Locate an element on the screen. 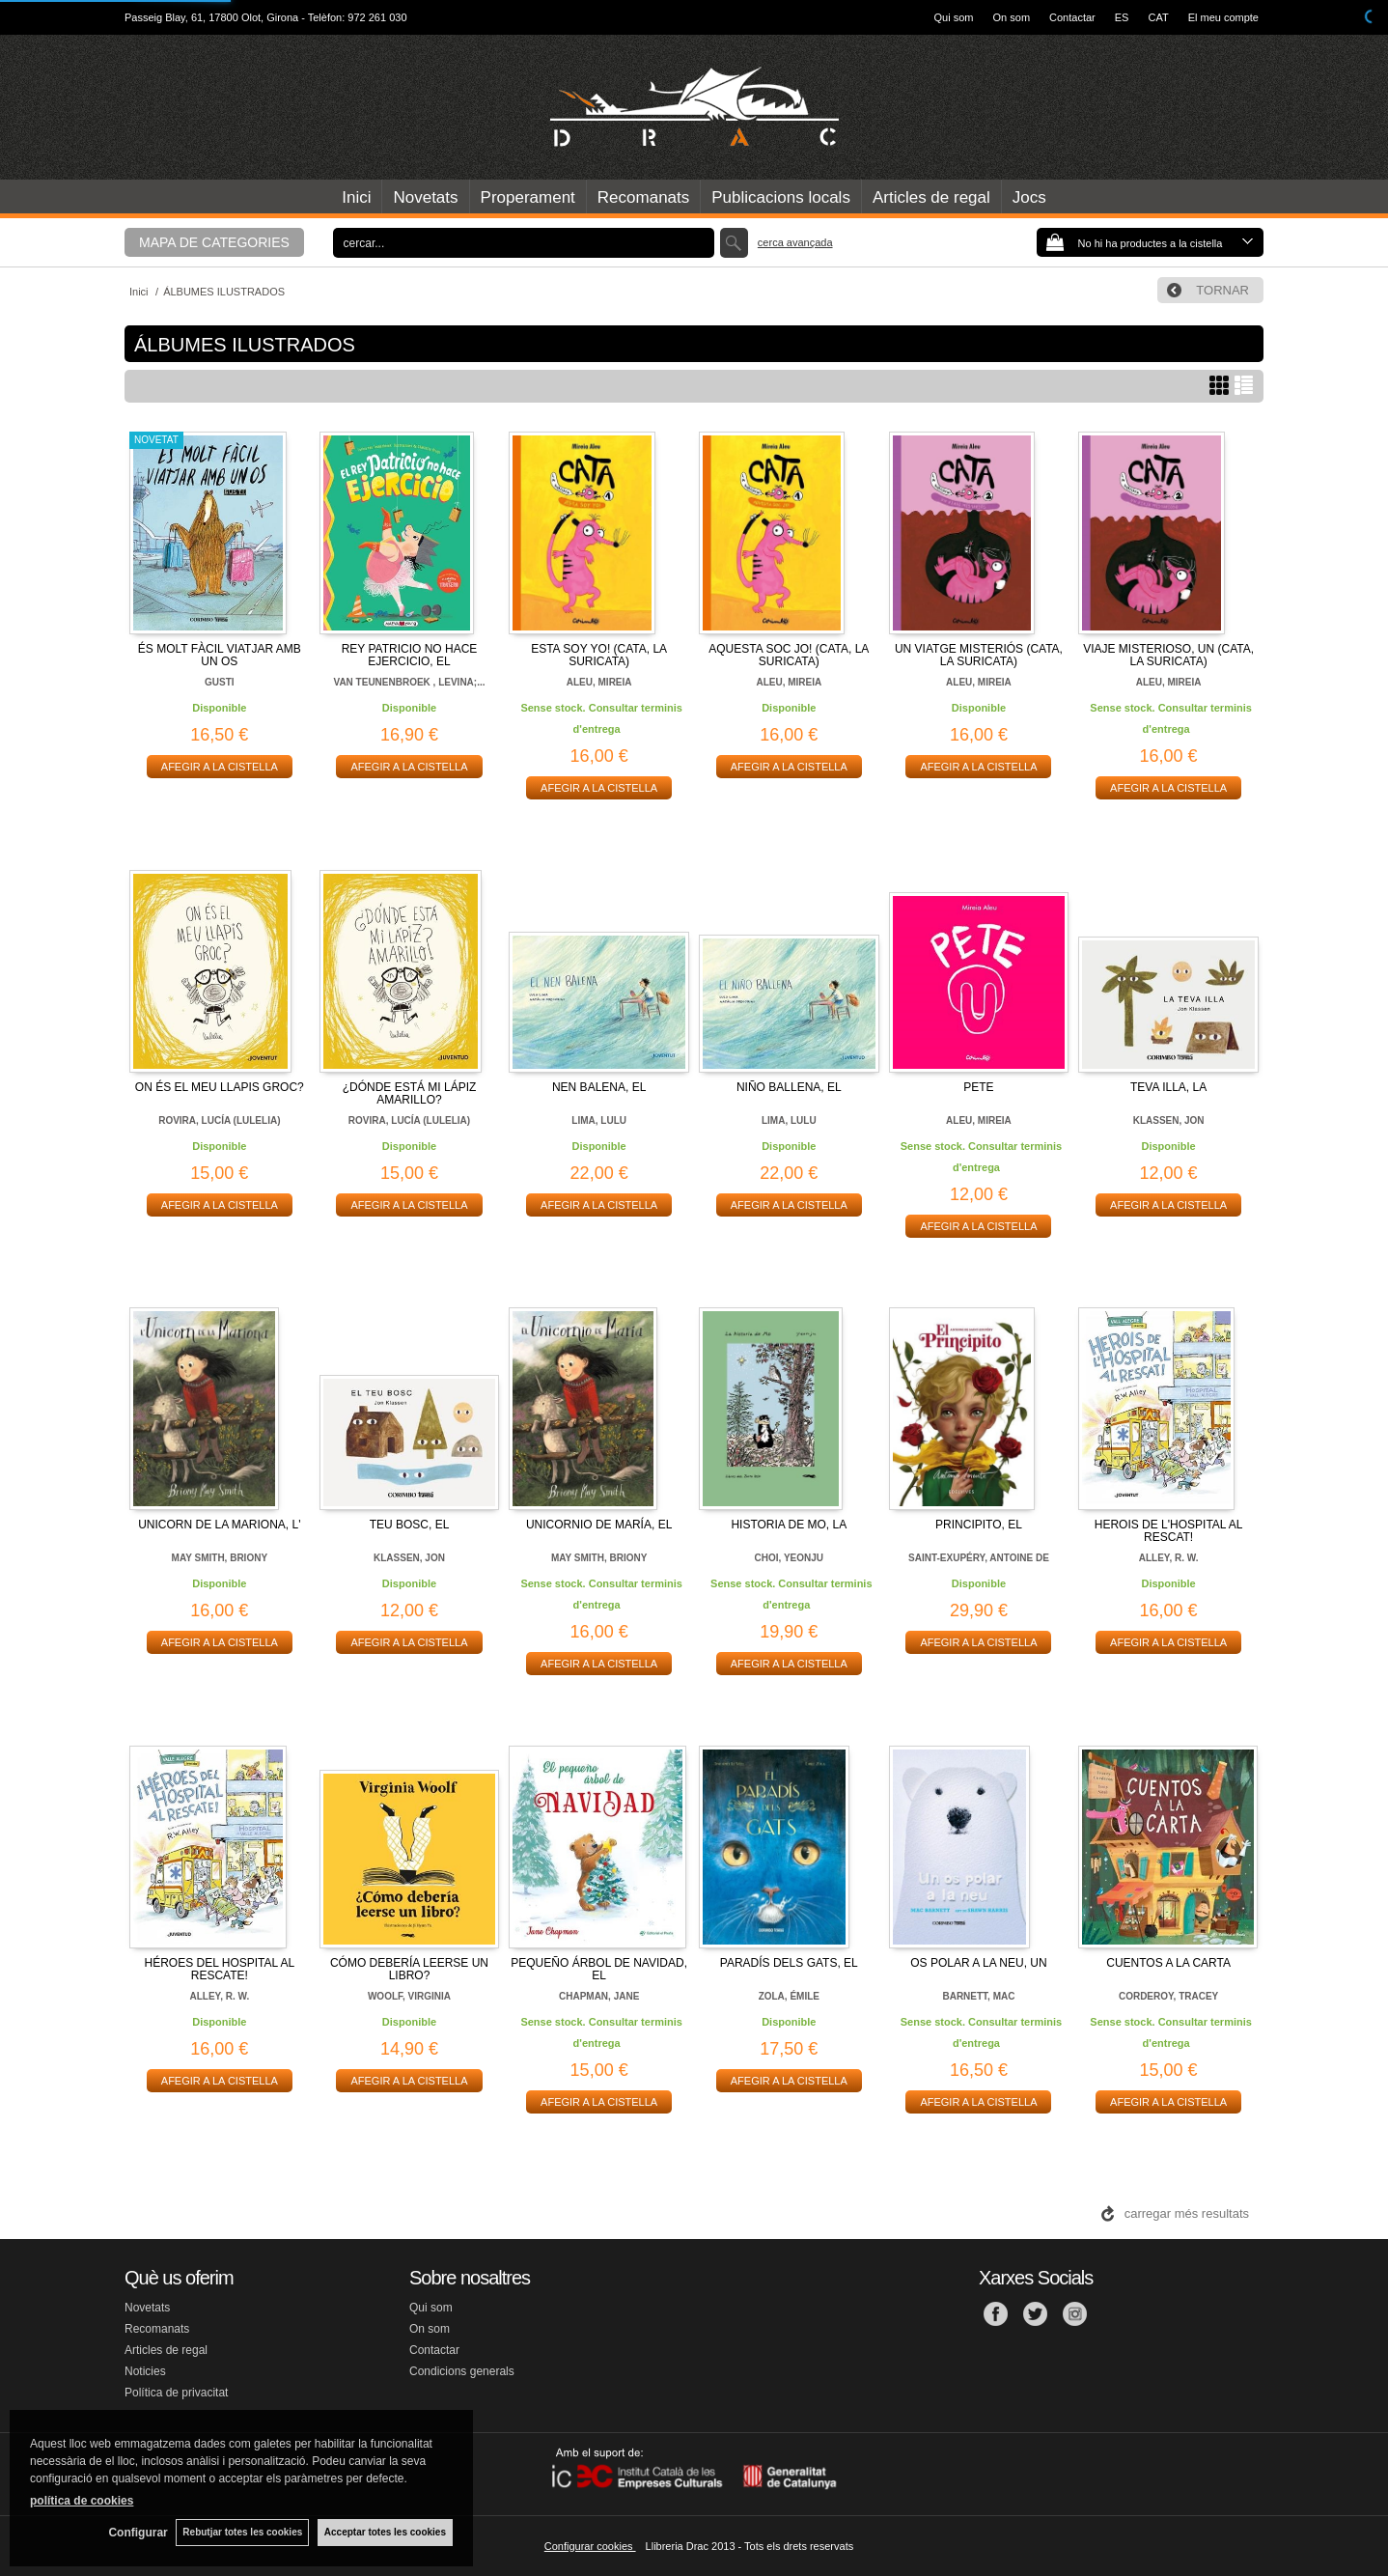  ALLEY, R. W. is located at coordinates (1169, 1558).